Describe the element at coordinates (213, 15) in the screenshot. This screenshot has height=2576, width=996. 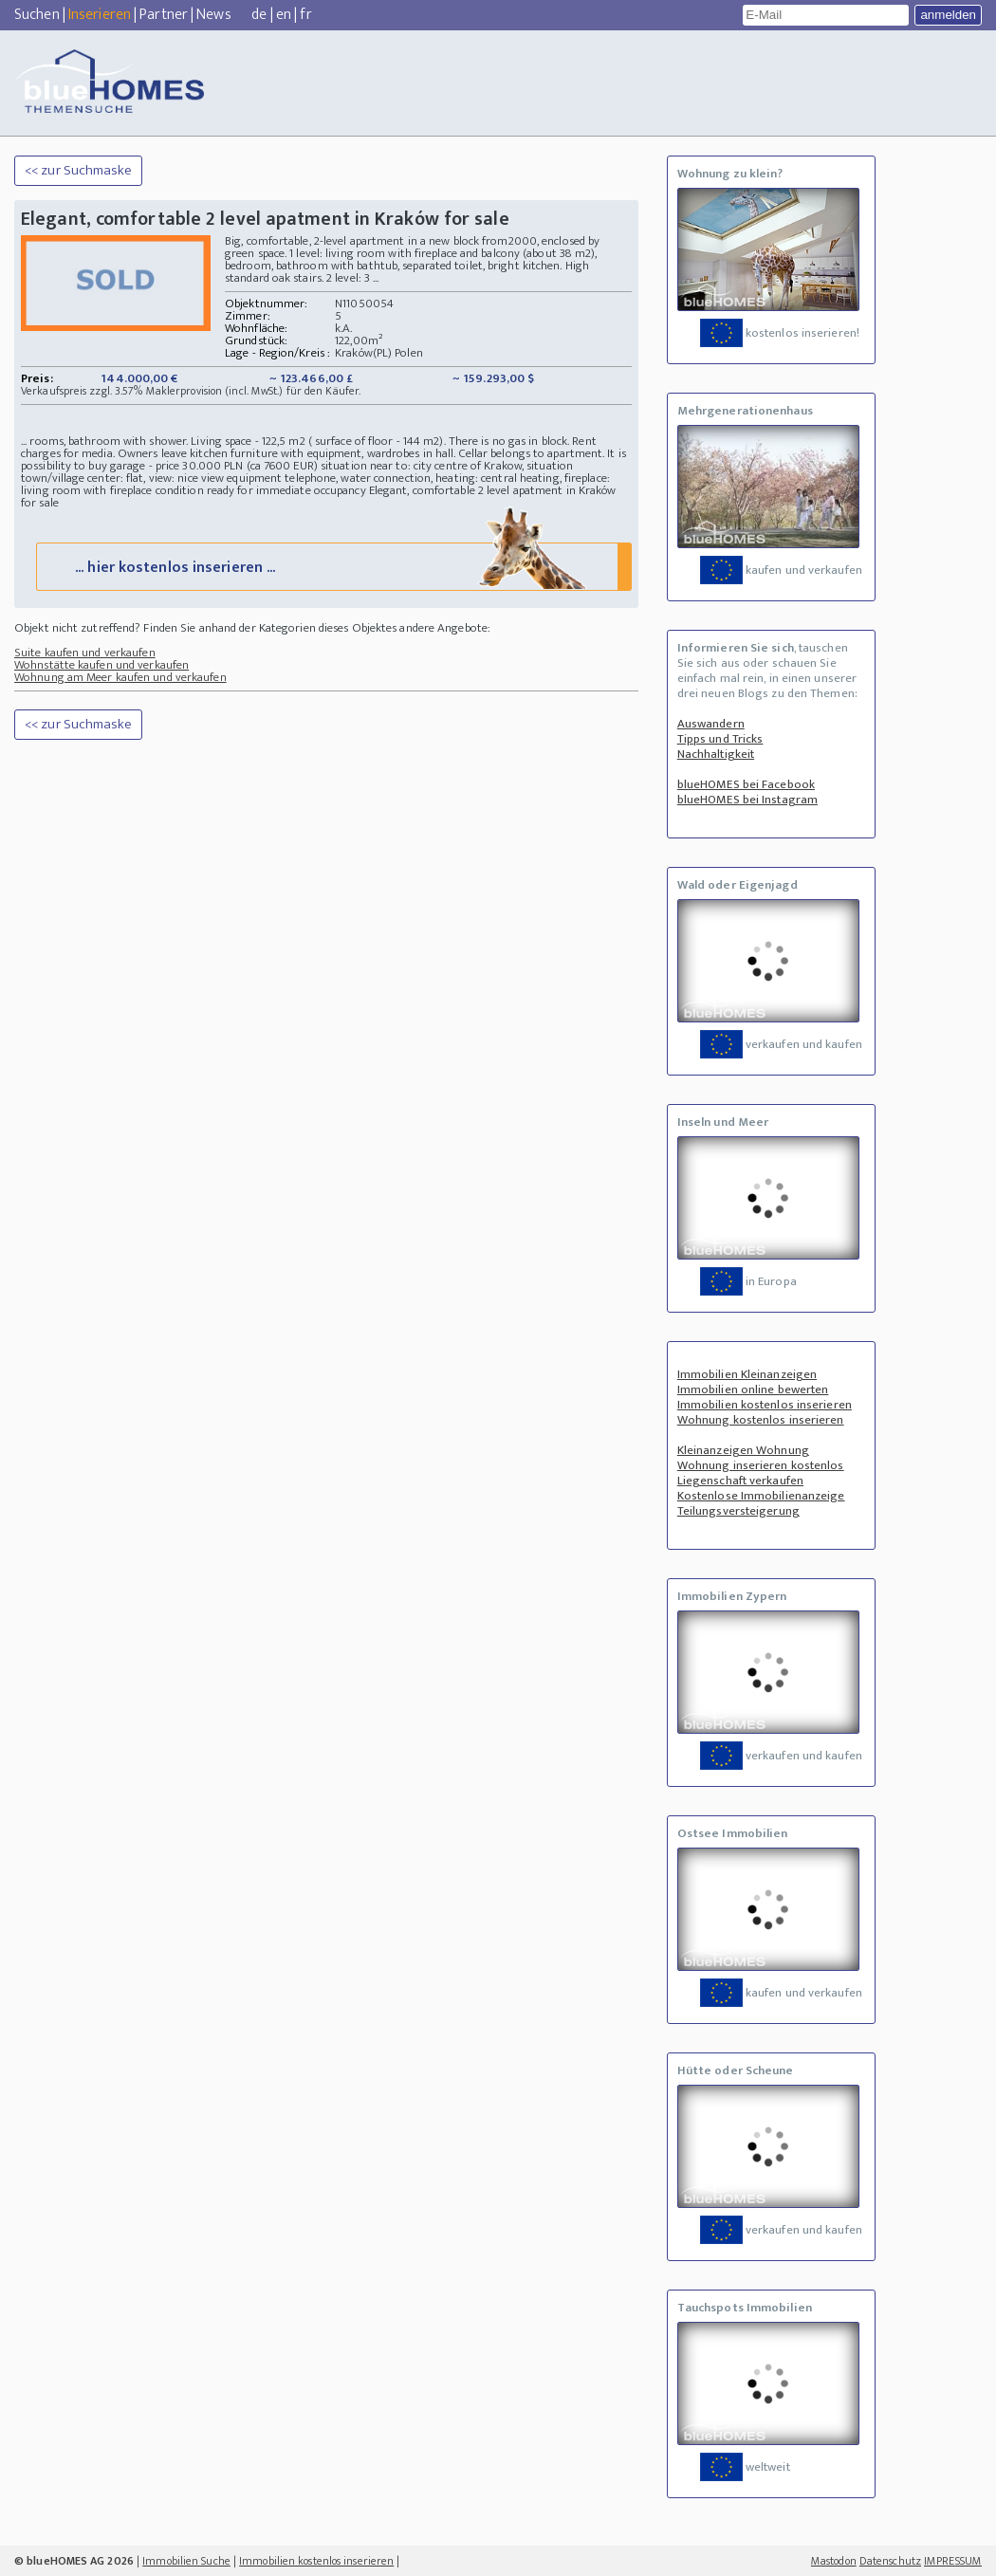
I see `News` at that location.